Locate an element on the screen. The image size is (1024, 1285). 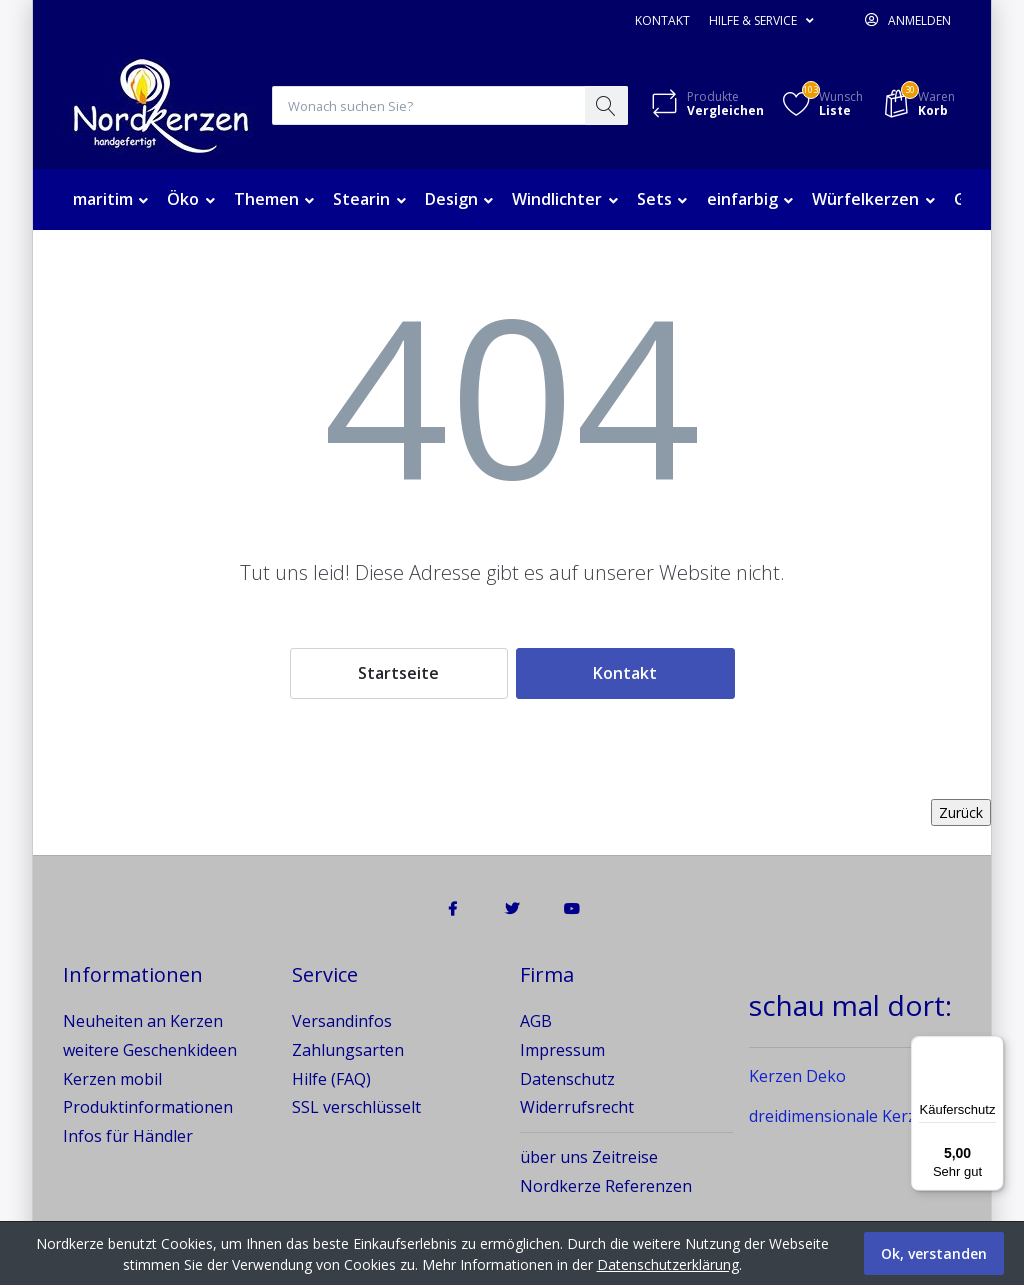
Datenschutzerklärung is located at coordinates (668, 1264).